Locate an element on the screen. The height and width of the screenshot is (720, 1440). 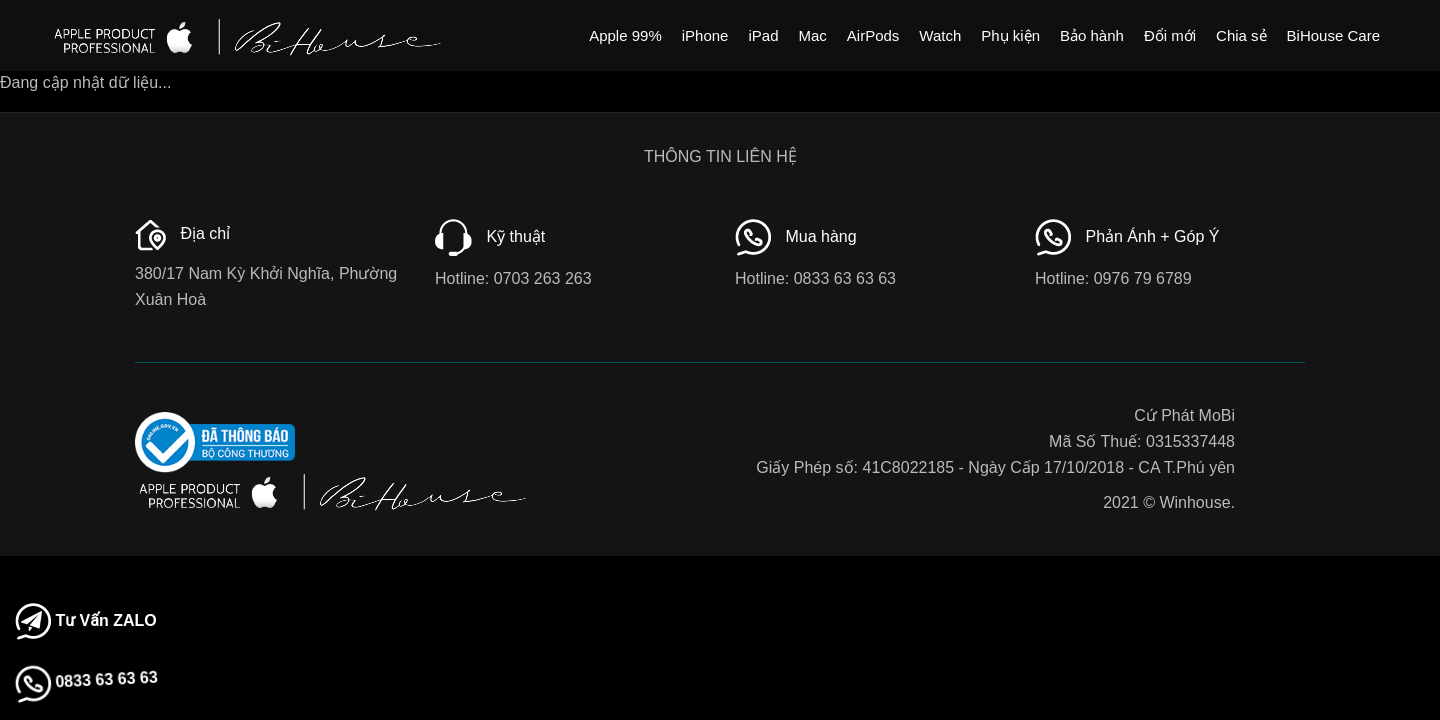
Apple 99% is located at coordinates (625, 35).